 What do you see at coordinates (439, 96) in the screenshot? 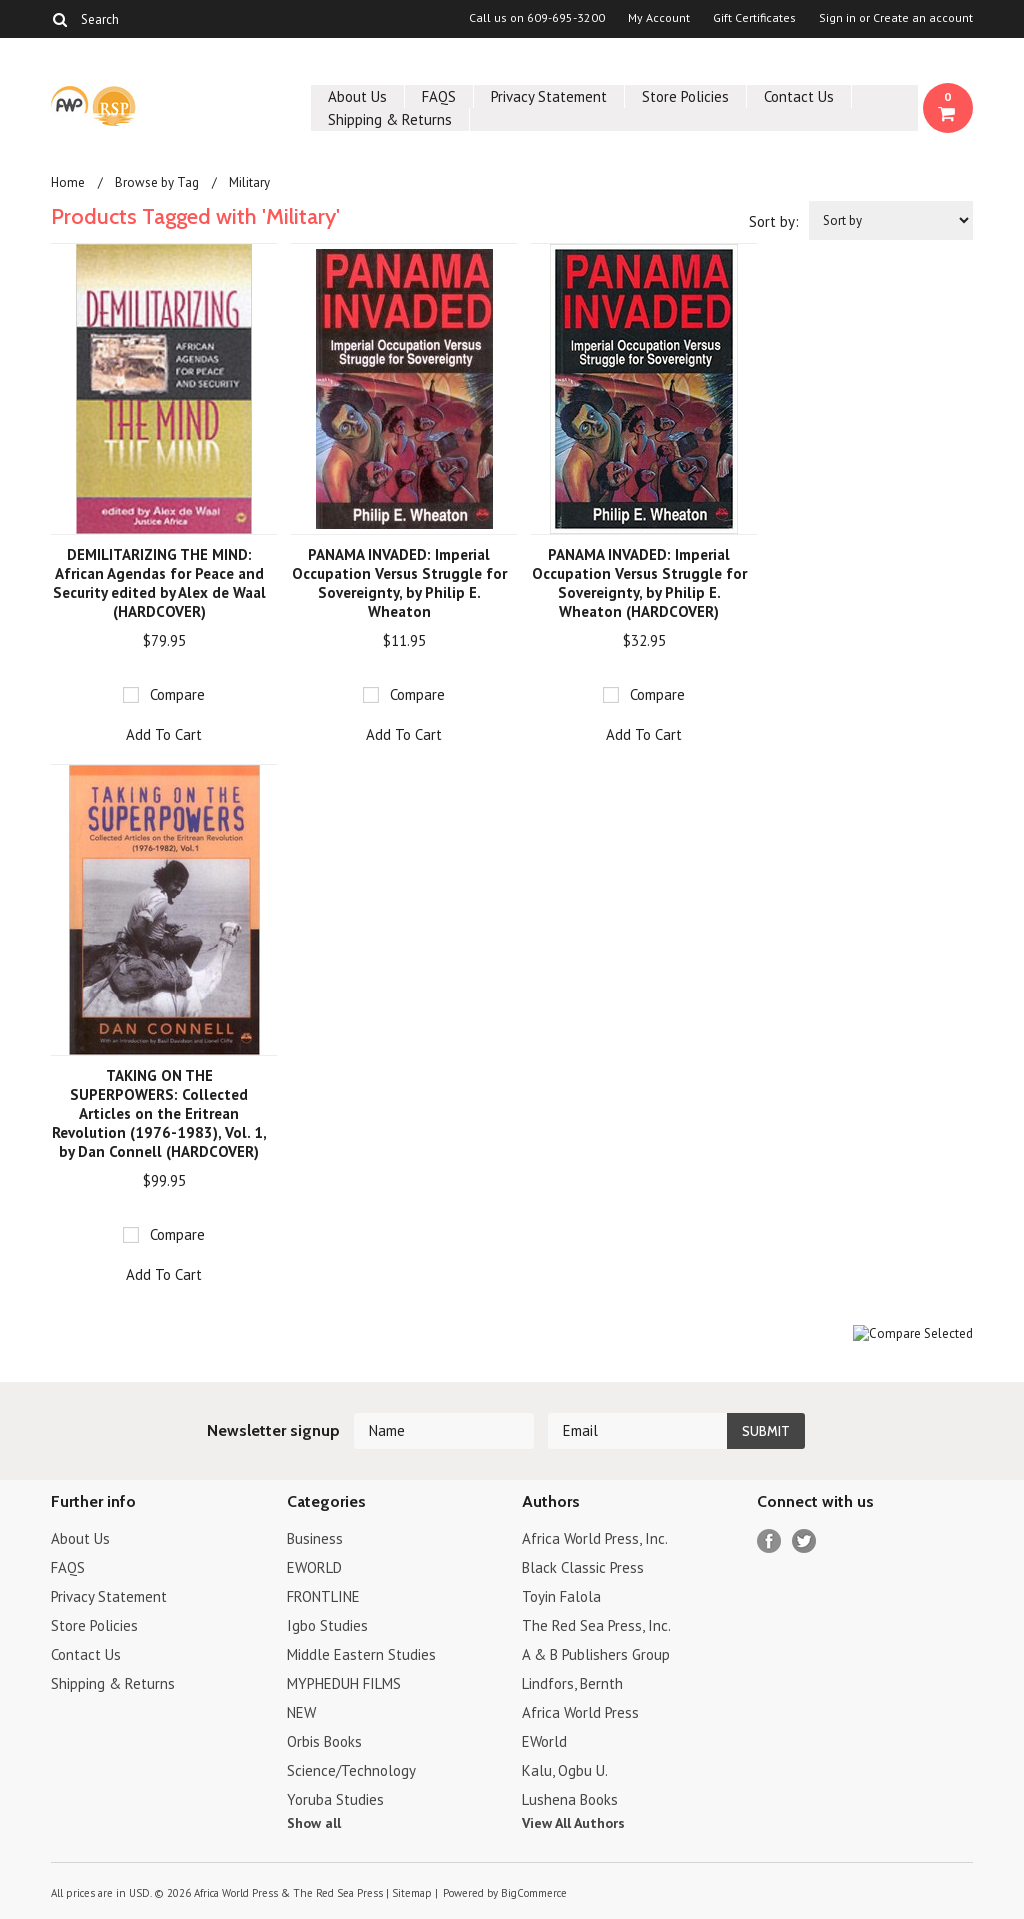
I see `FAQS` at bounding box center [439, 96].